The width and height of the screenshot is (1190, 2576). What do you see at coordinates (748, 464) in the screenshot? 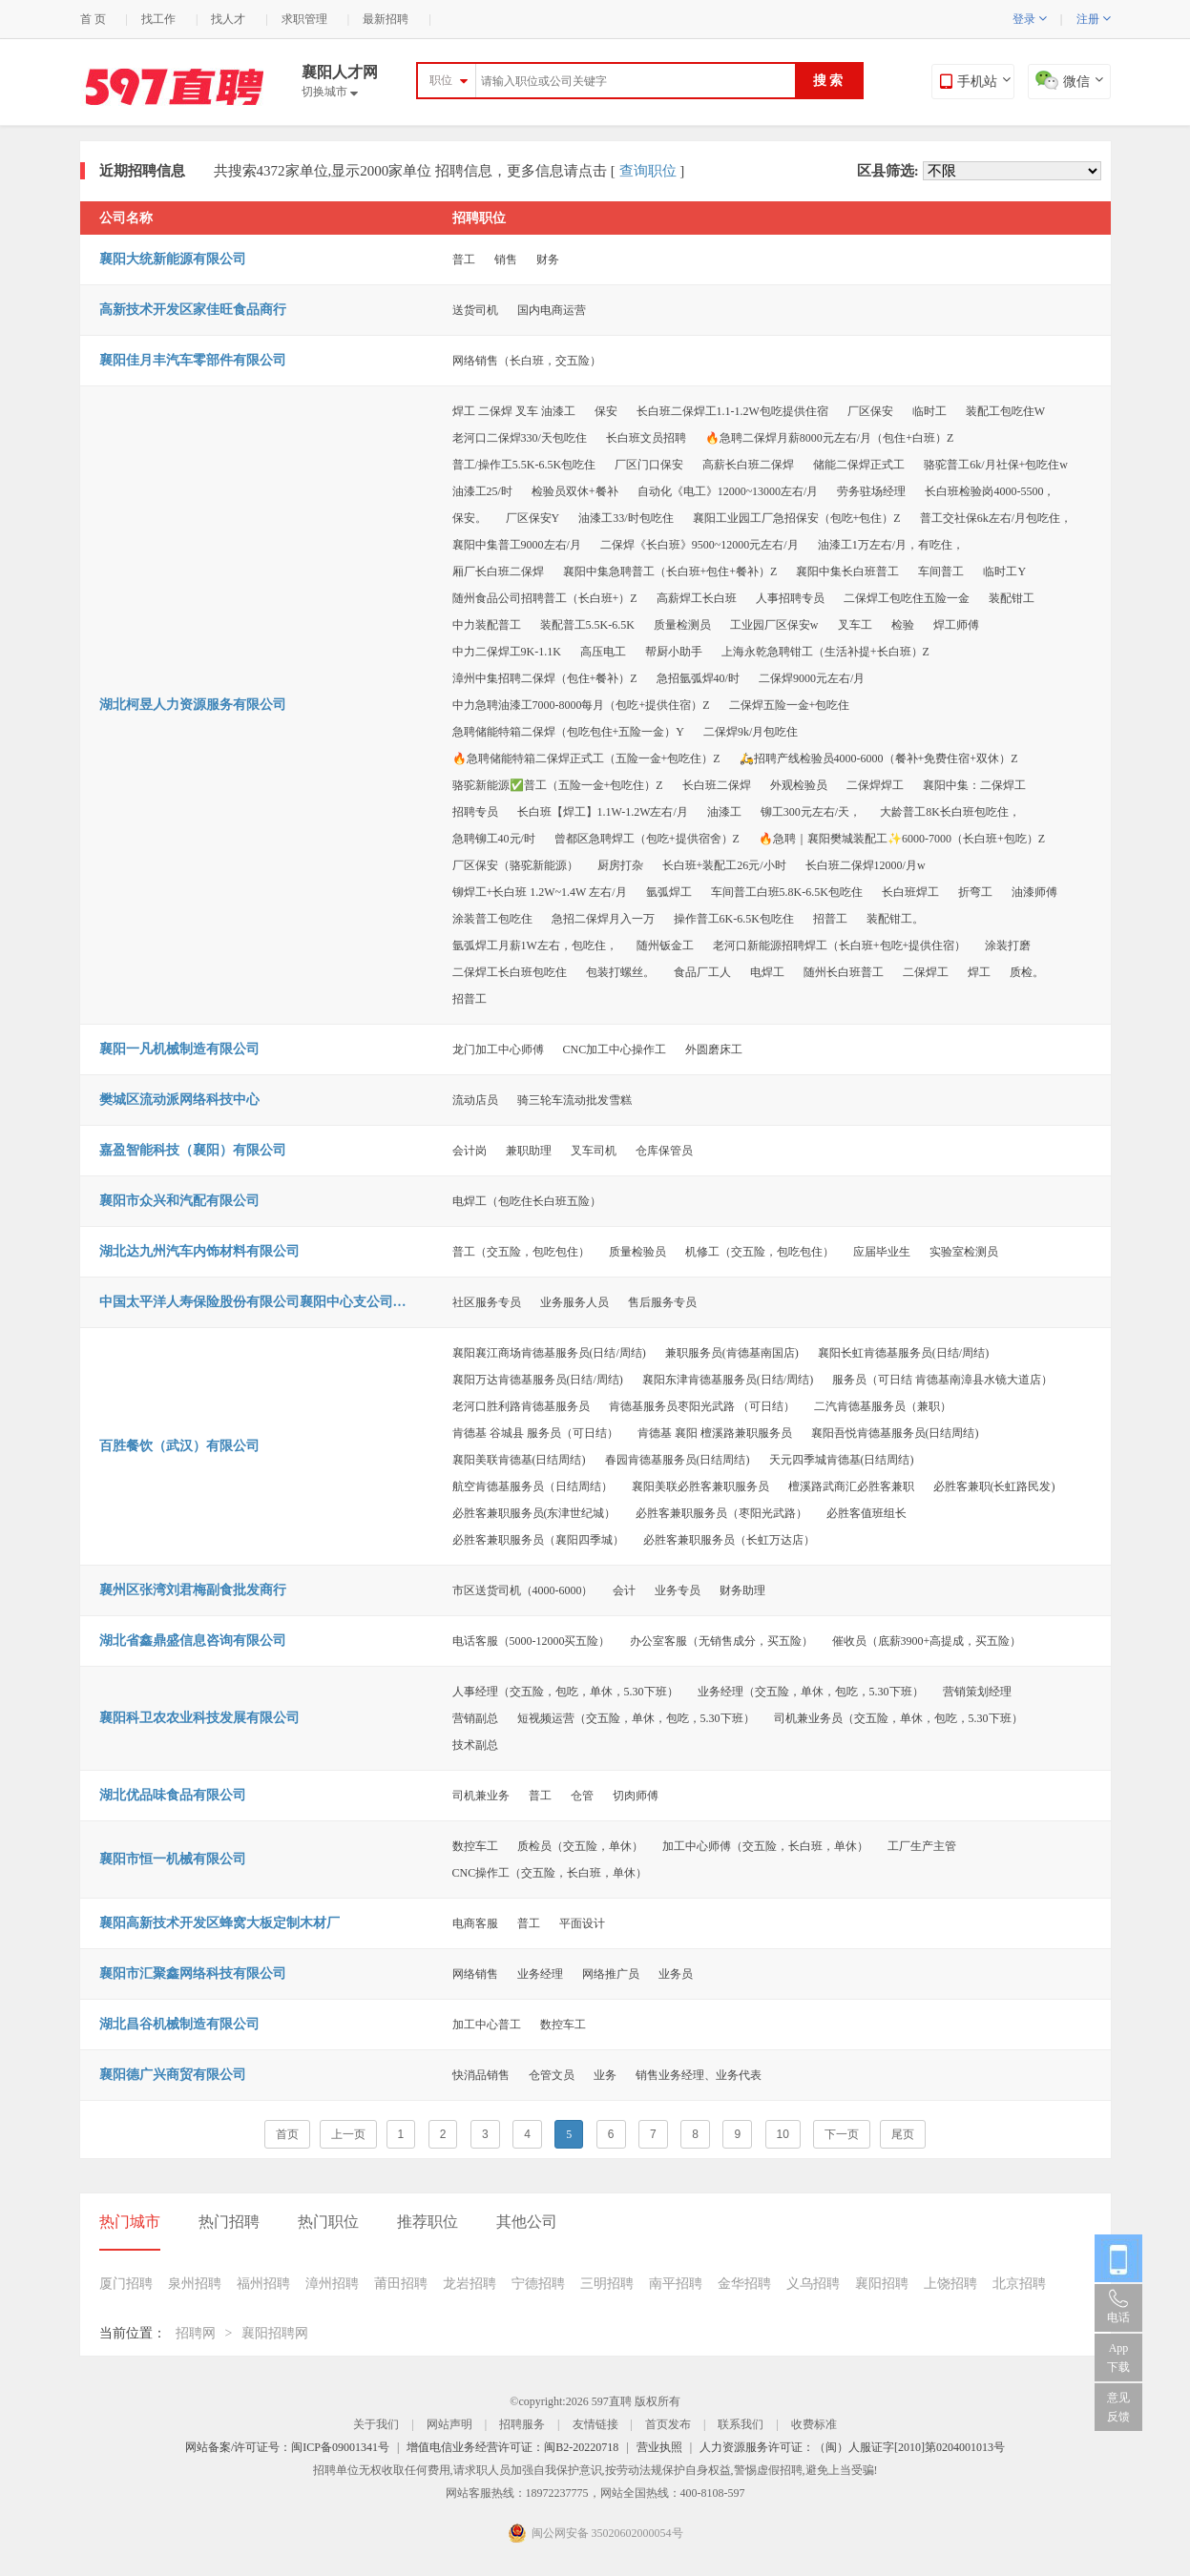
I see `高薪长白班二保焊` at bounding box center [748, 464].